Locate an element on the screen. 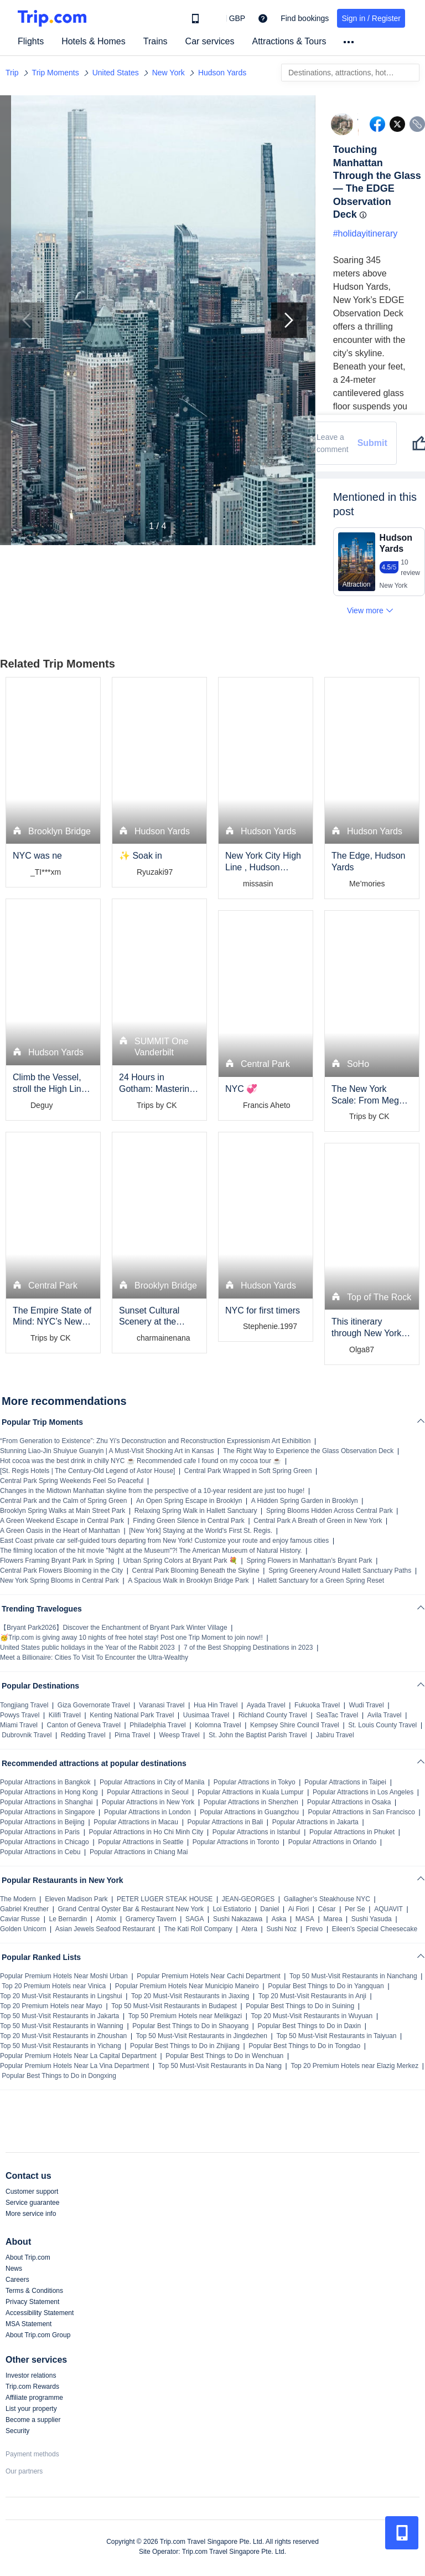  Le Bernardin is located at coordinates (68, 1919).